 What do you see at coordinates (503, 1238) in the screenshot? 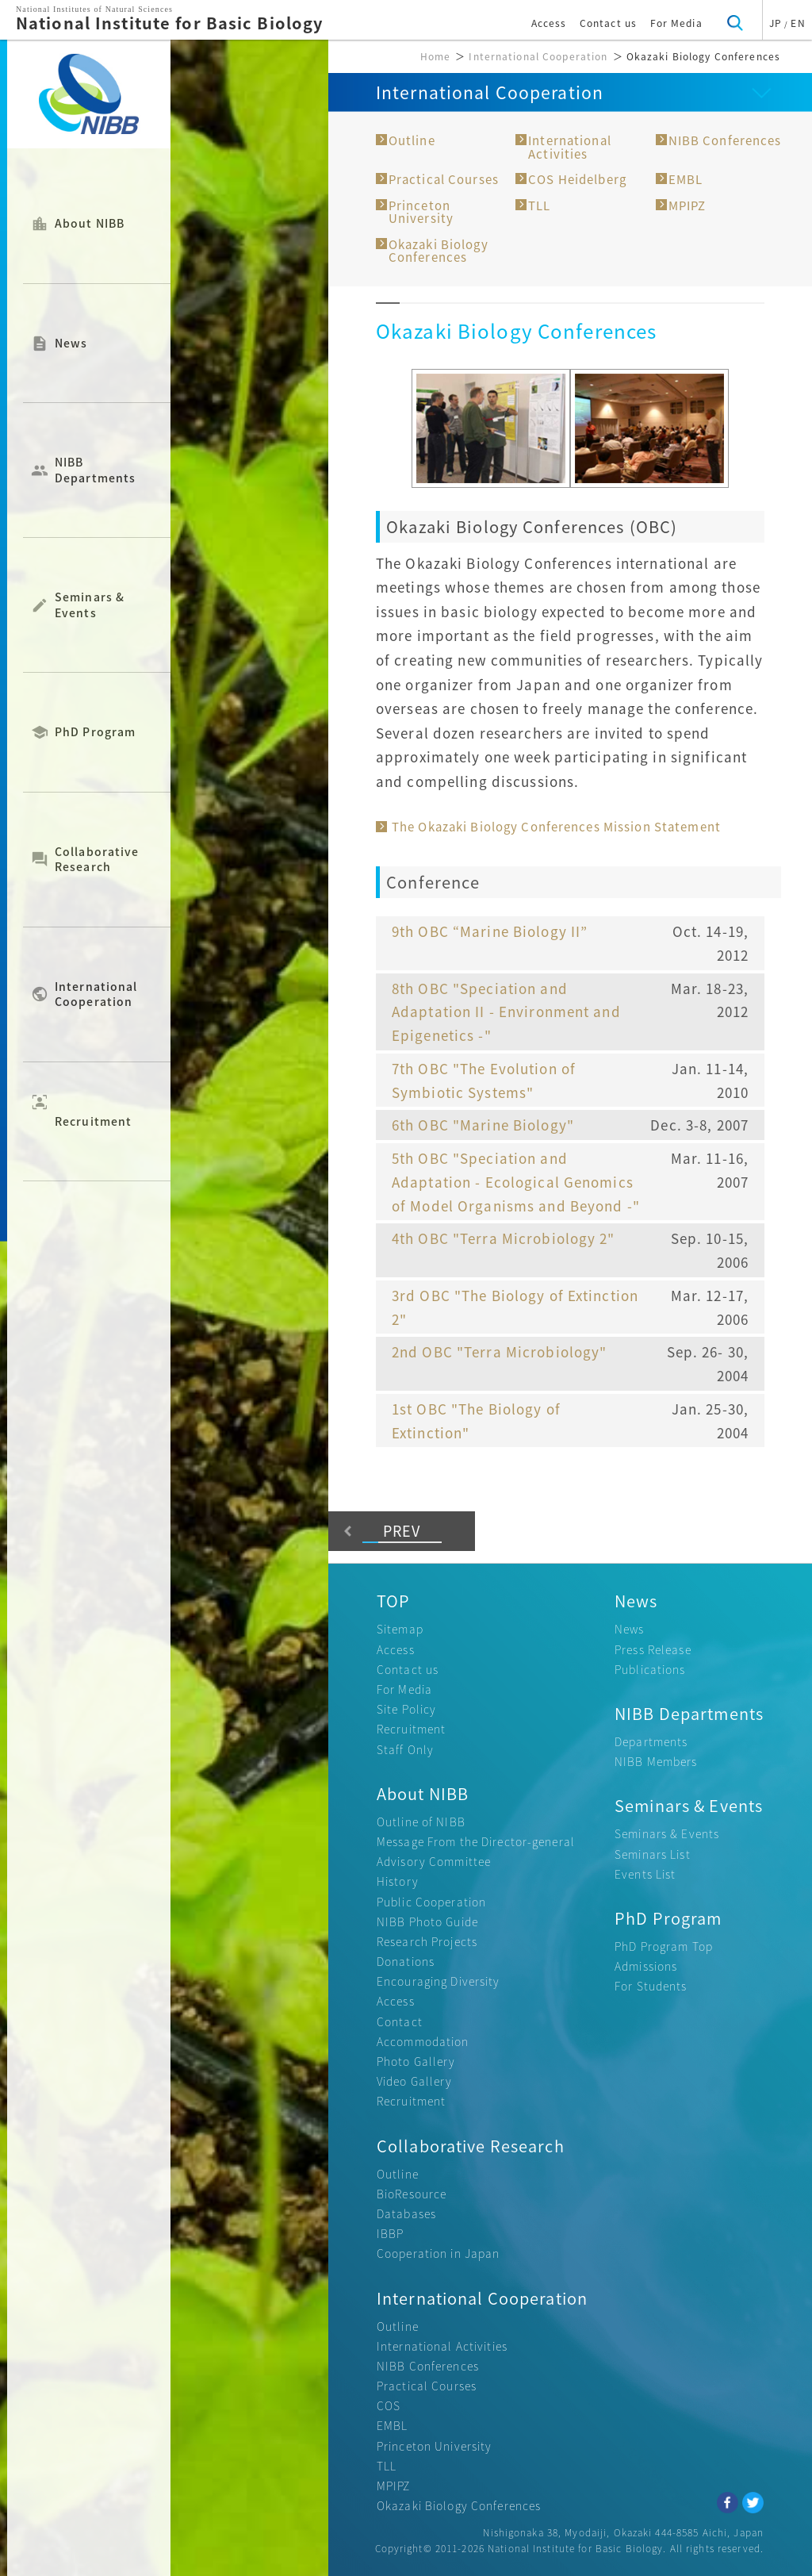
I see `4th OBC "Terra Microbiology 2"` at bounding box center [503, 1238].